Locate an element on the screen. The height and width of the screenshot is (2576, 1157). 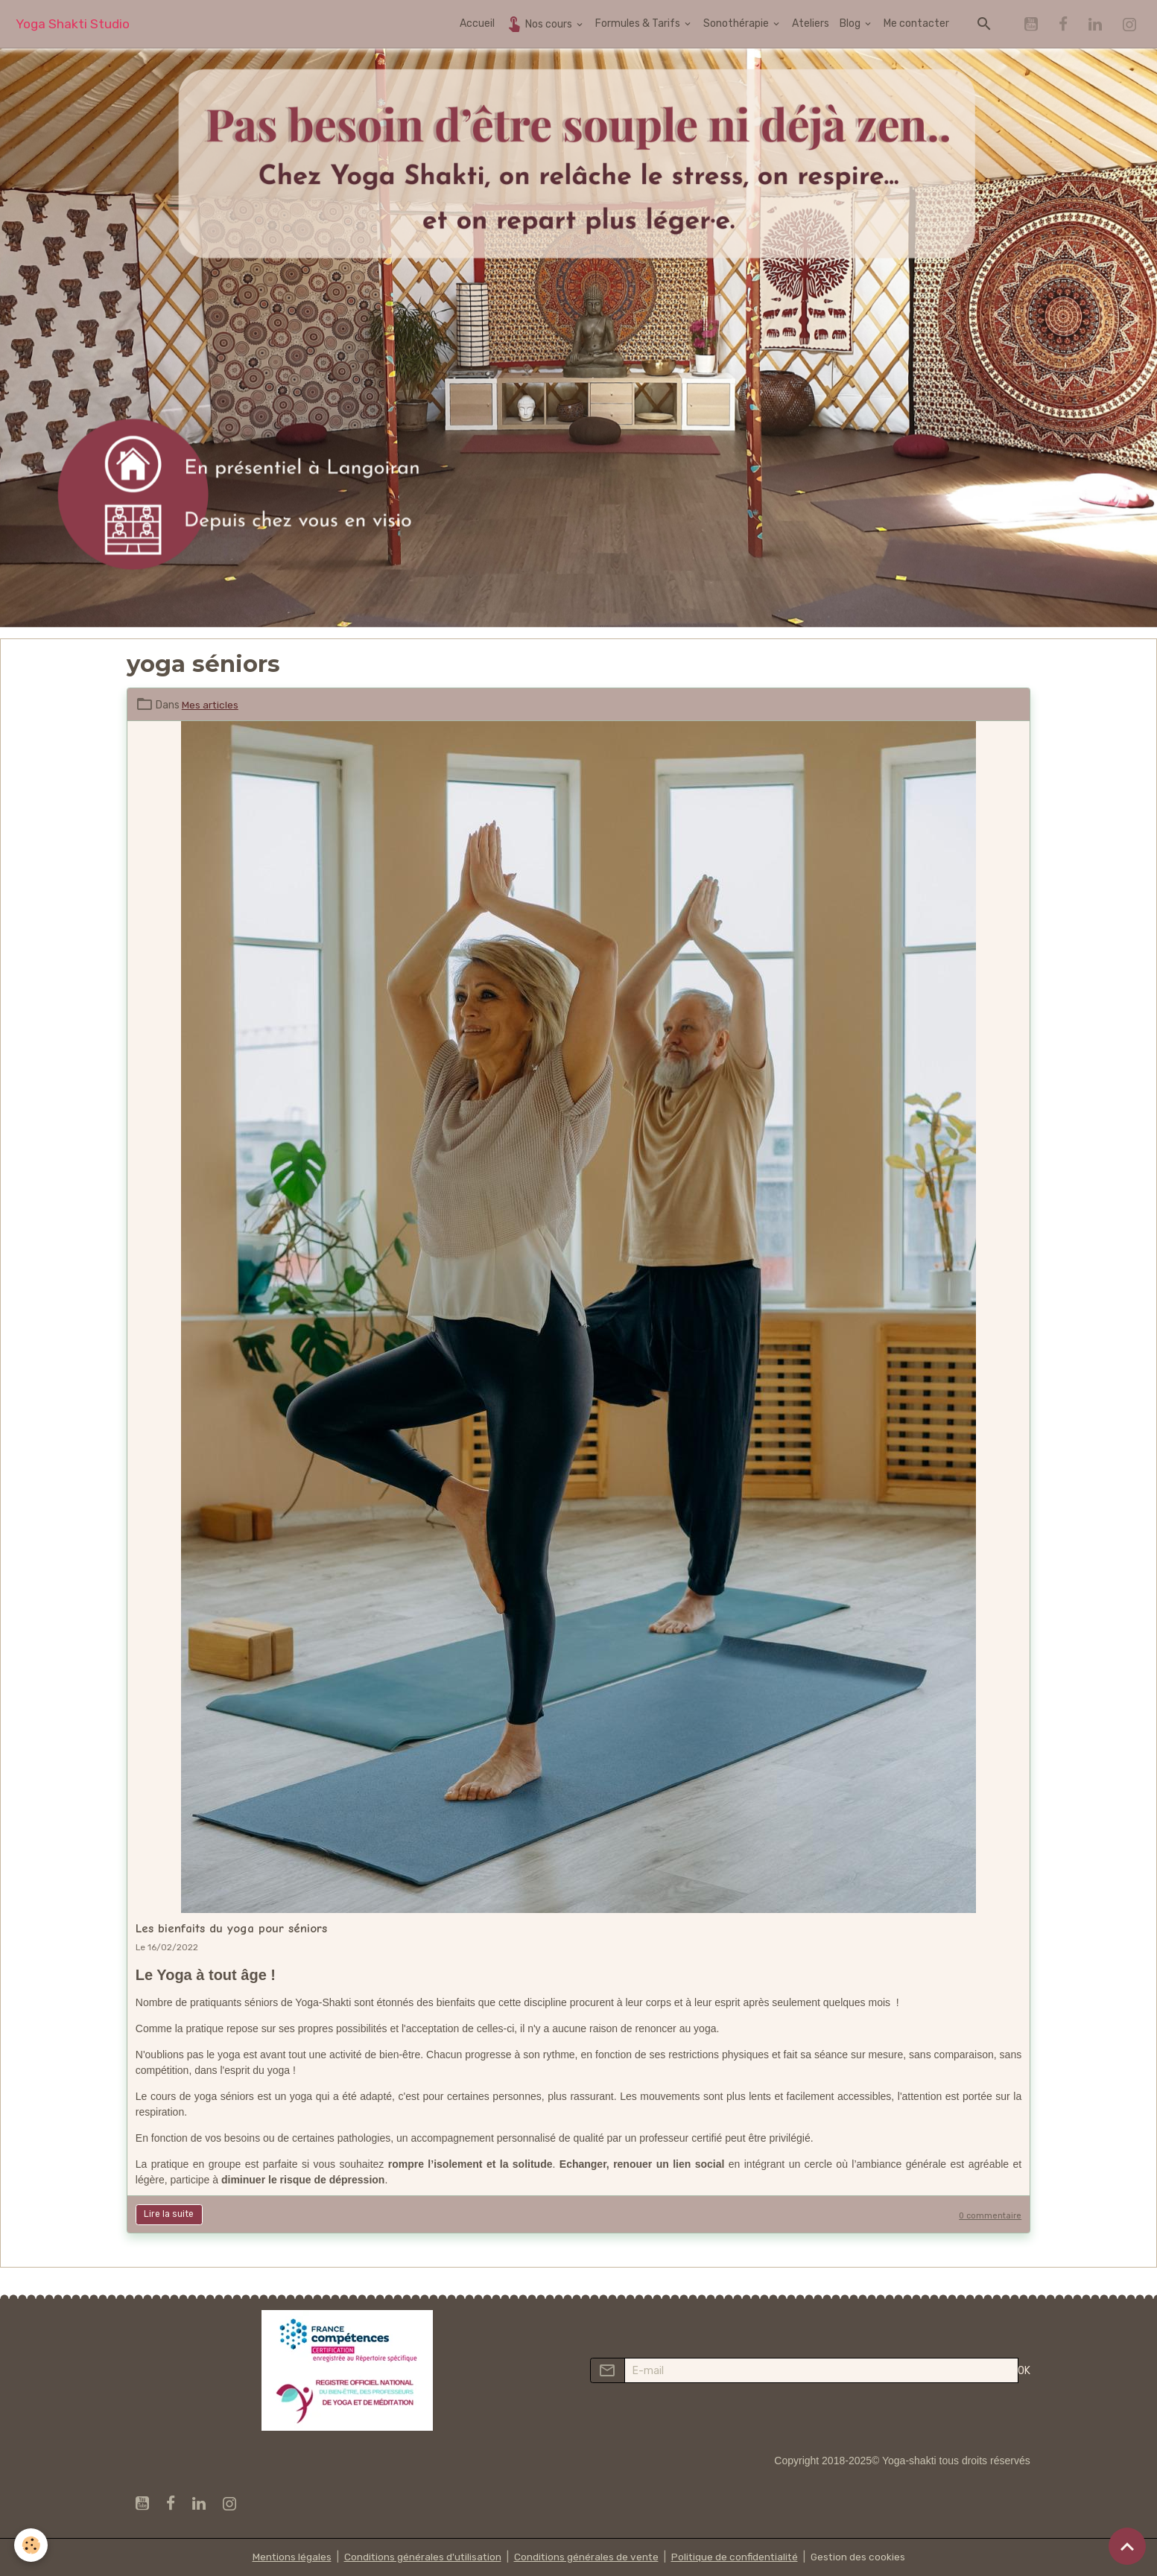
Les bienfaits du yoga pour séniors is located at coordinates (231, 1928).